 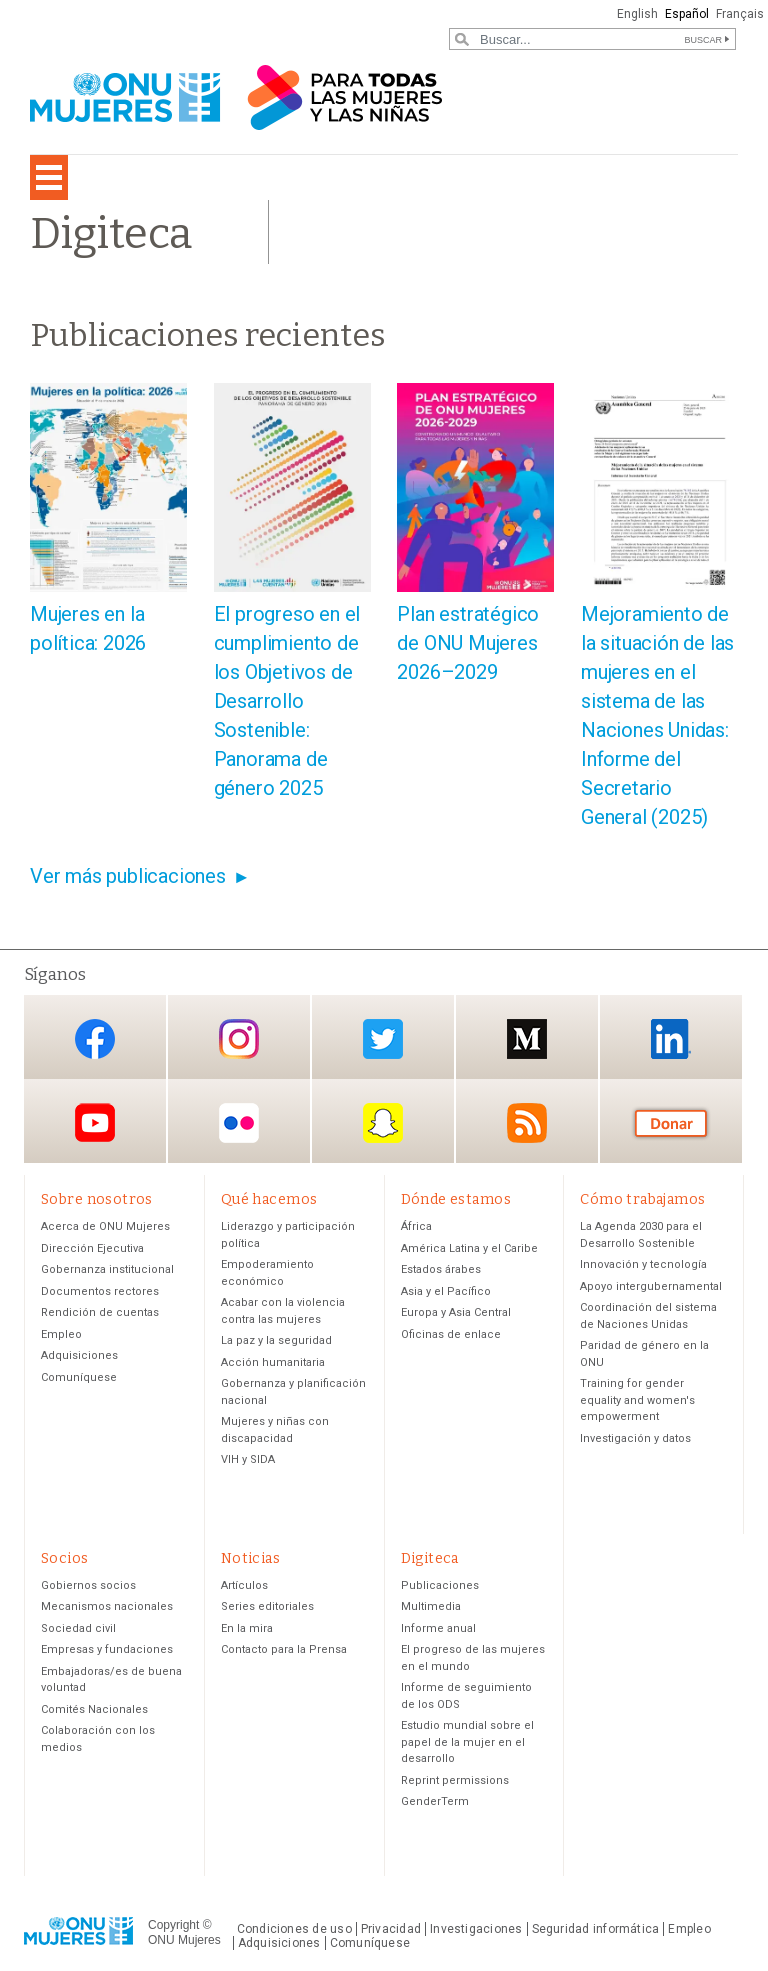 I want to click on Medium, so click(x=527, y=1038).